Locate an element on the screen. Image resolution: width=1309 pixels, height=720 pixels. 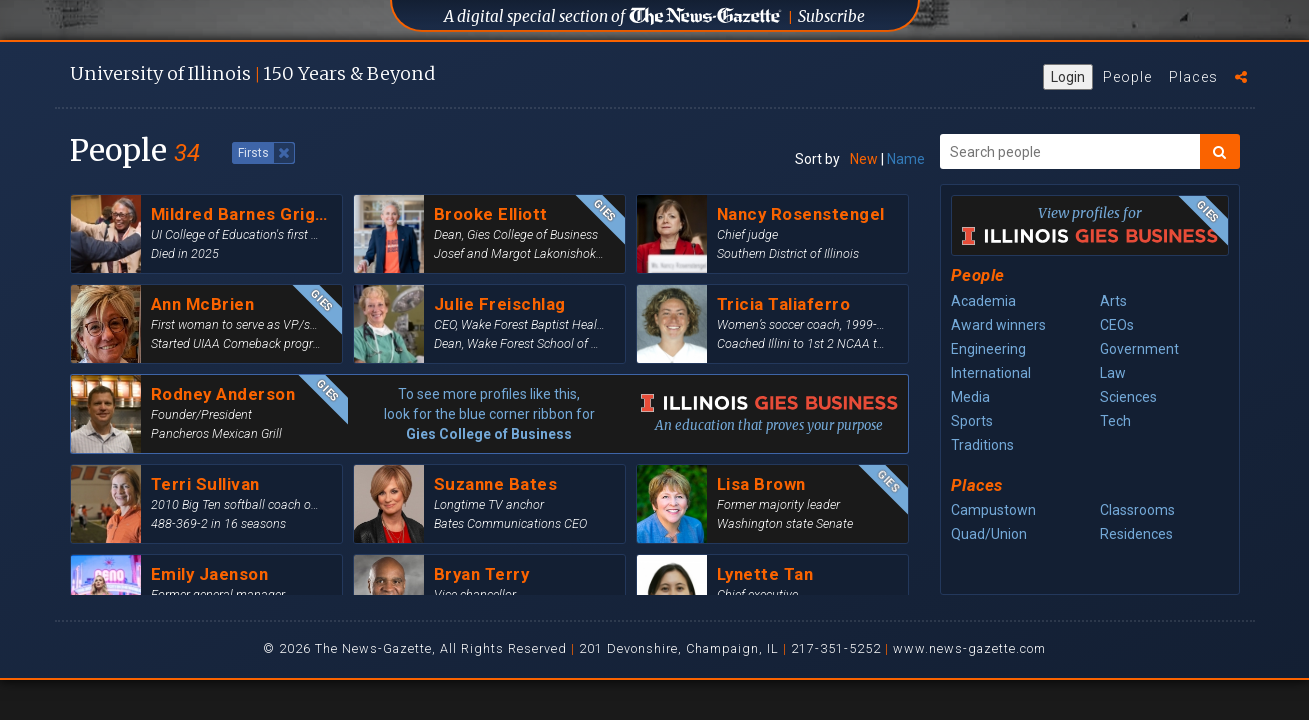
Tech is located at coordinates (1115, 421).